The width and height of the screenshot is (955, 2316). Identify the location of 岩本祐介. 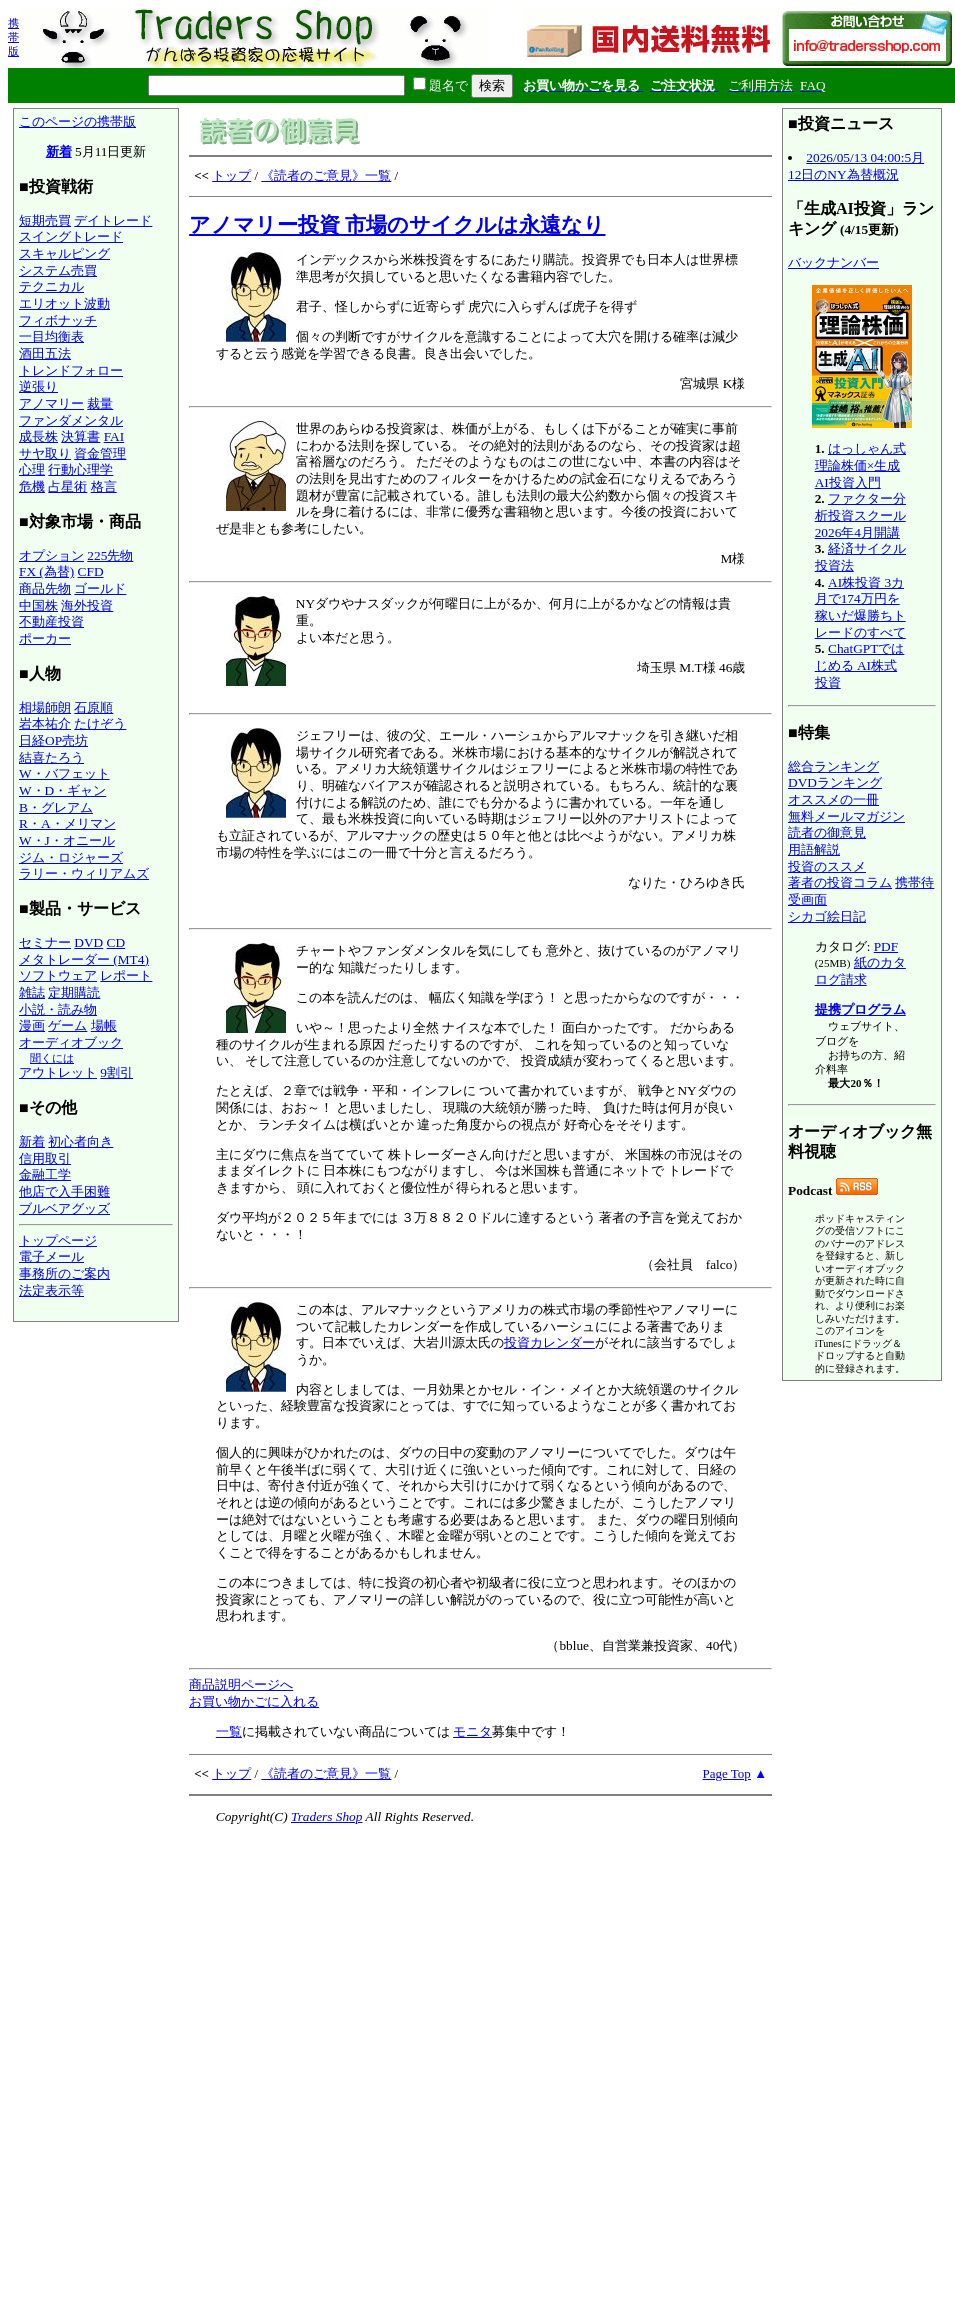
(45, 723).